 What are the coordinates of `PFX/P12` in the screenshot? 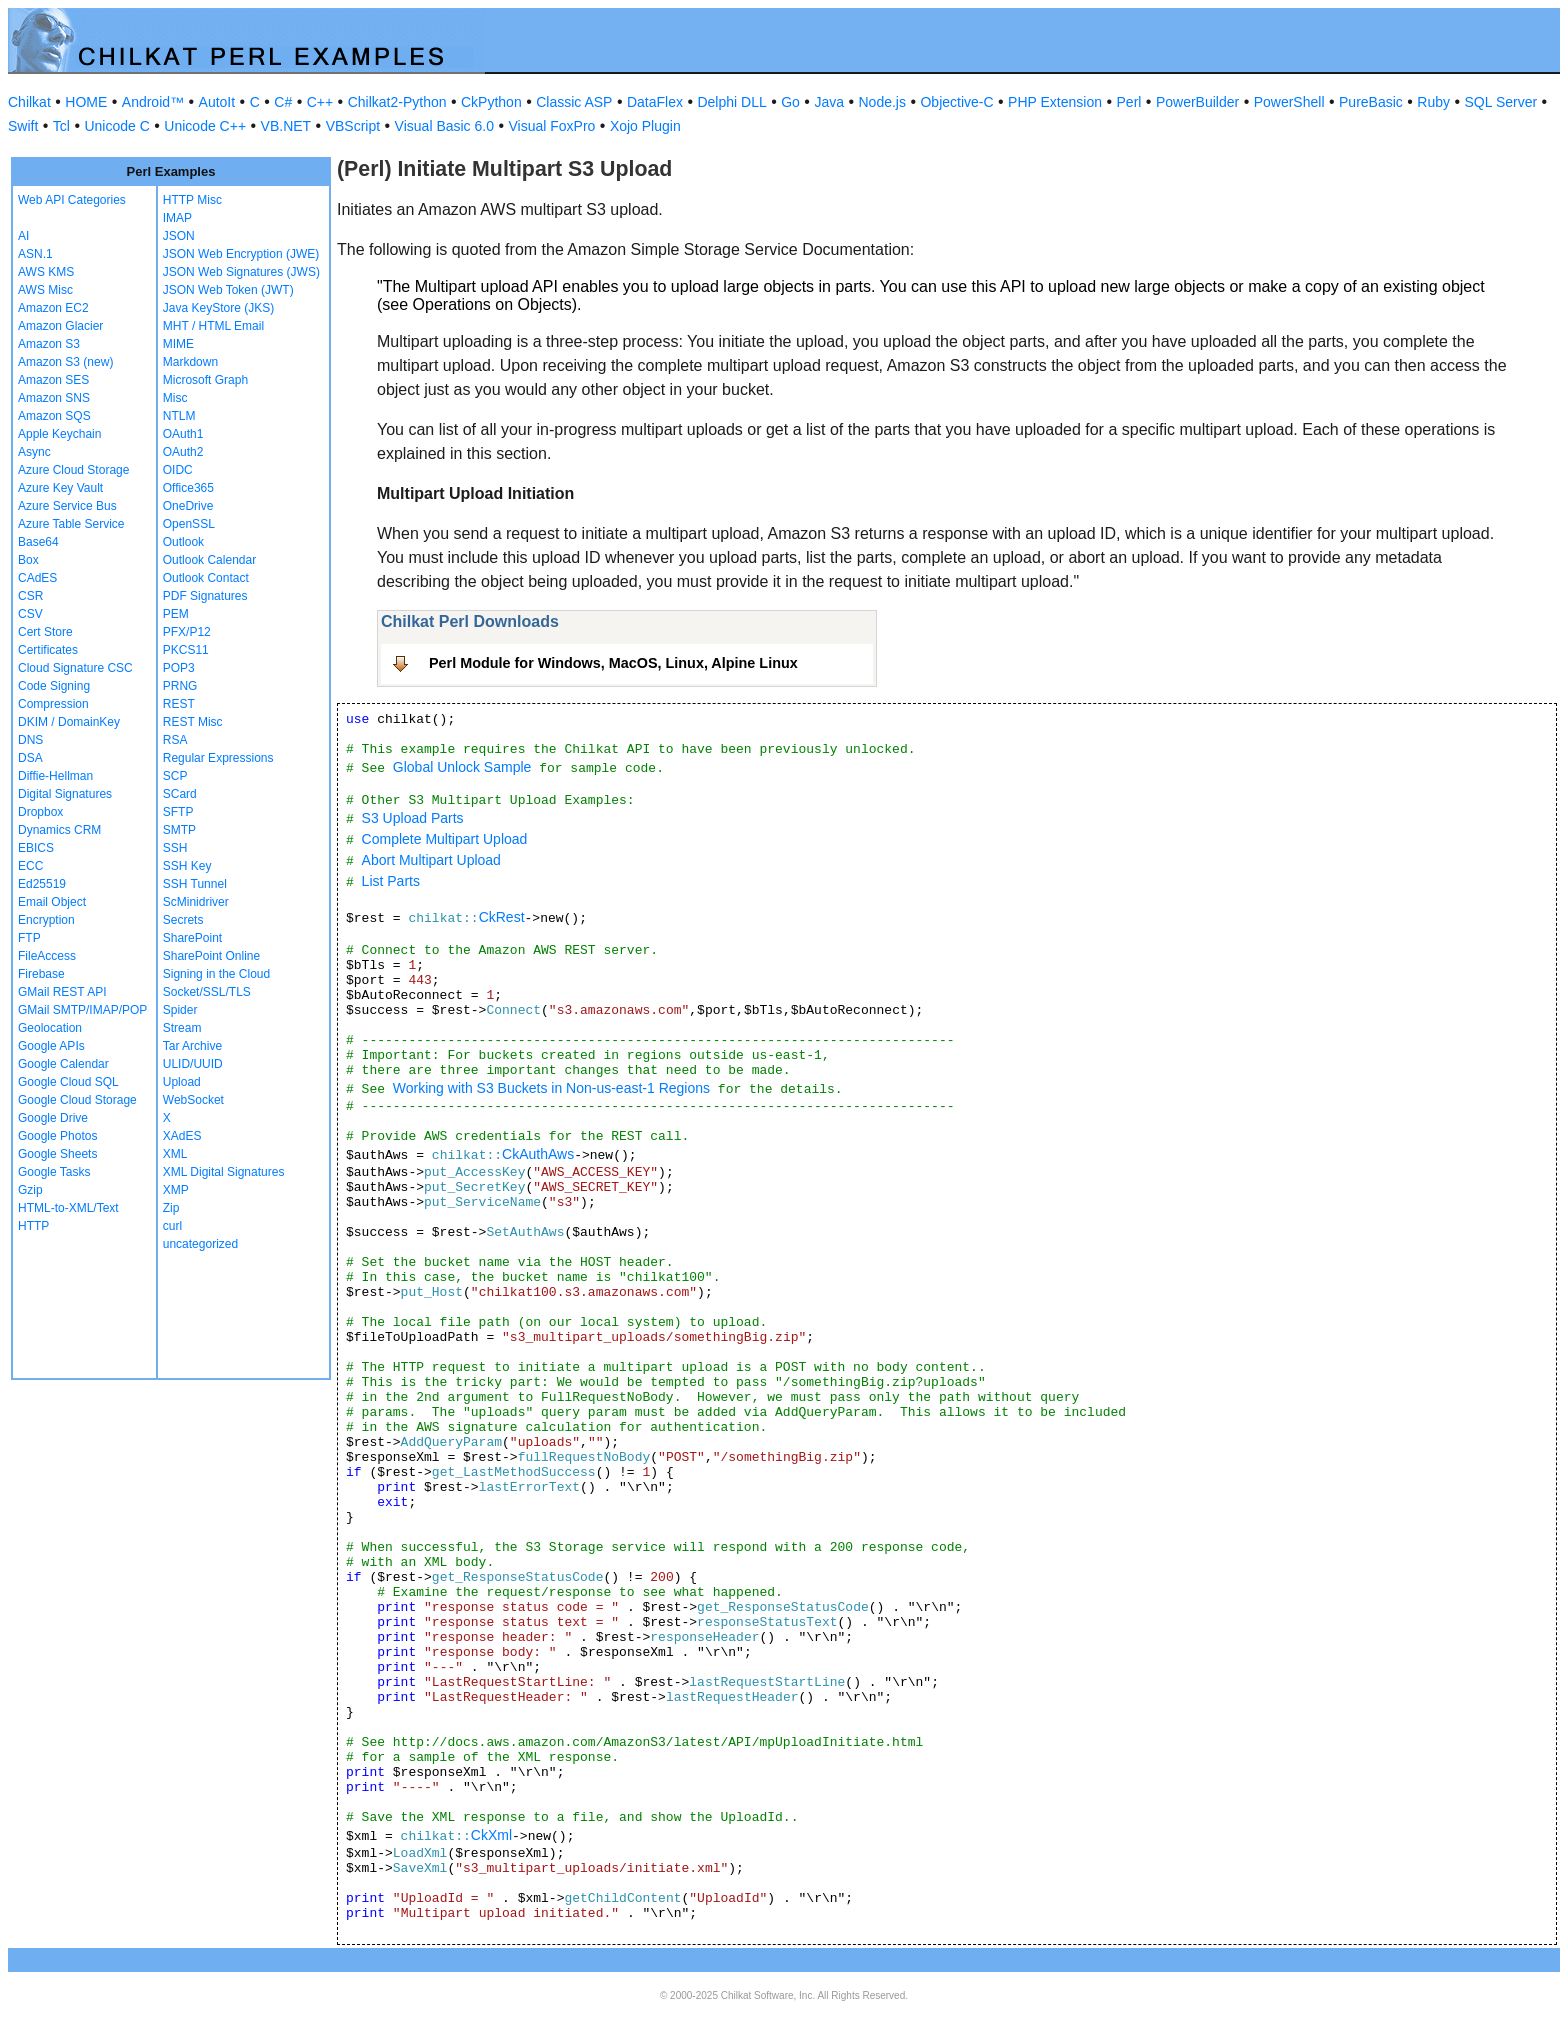 It's located at (187, 632).